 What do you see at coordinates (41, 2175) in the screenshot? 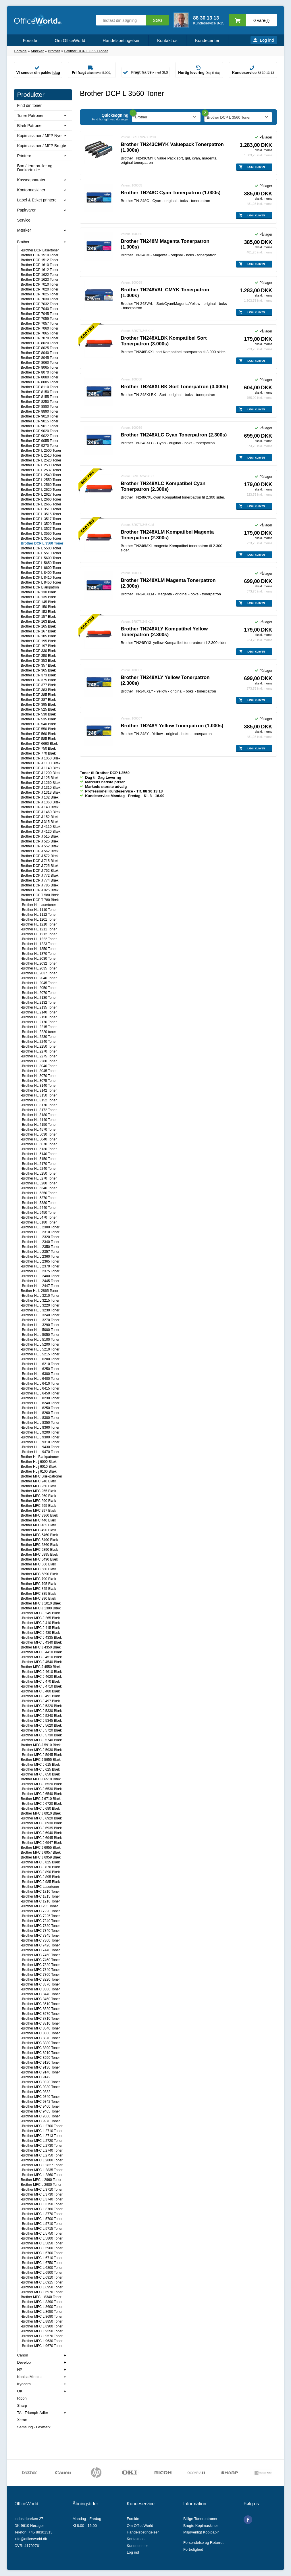
I see `-Brother MFC L 2860 Toner` at bounding box center [41, 2175].